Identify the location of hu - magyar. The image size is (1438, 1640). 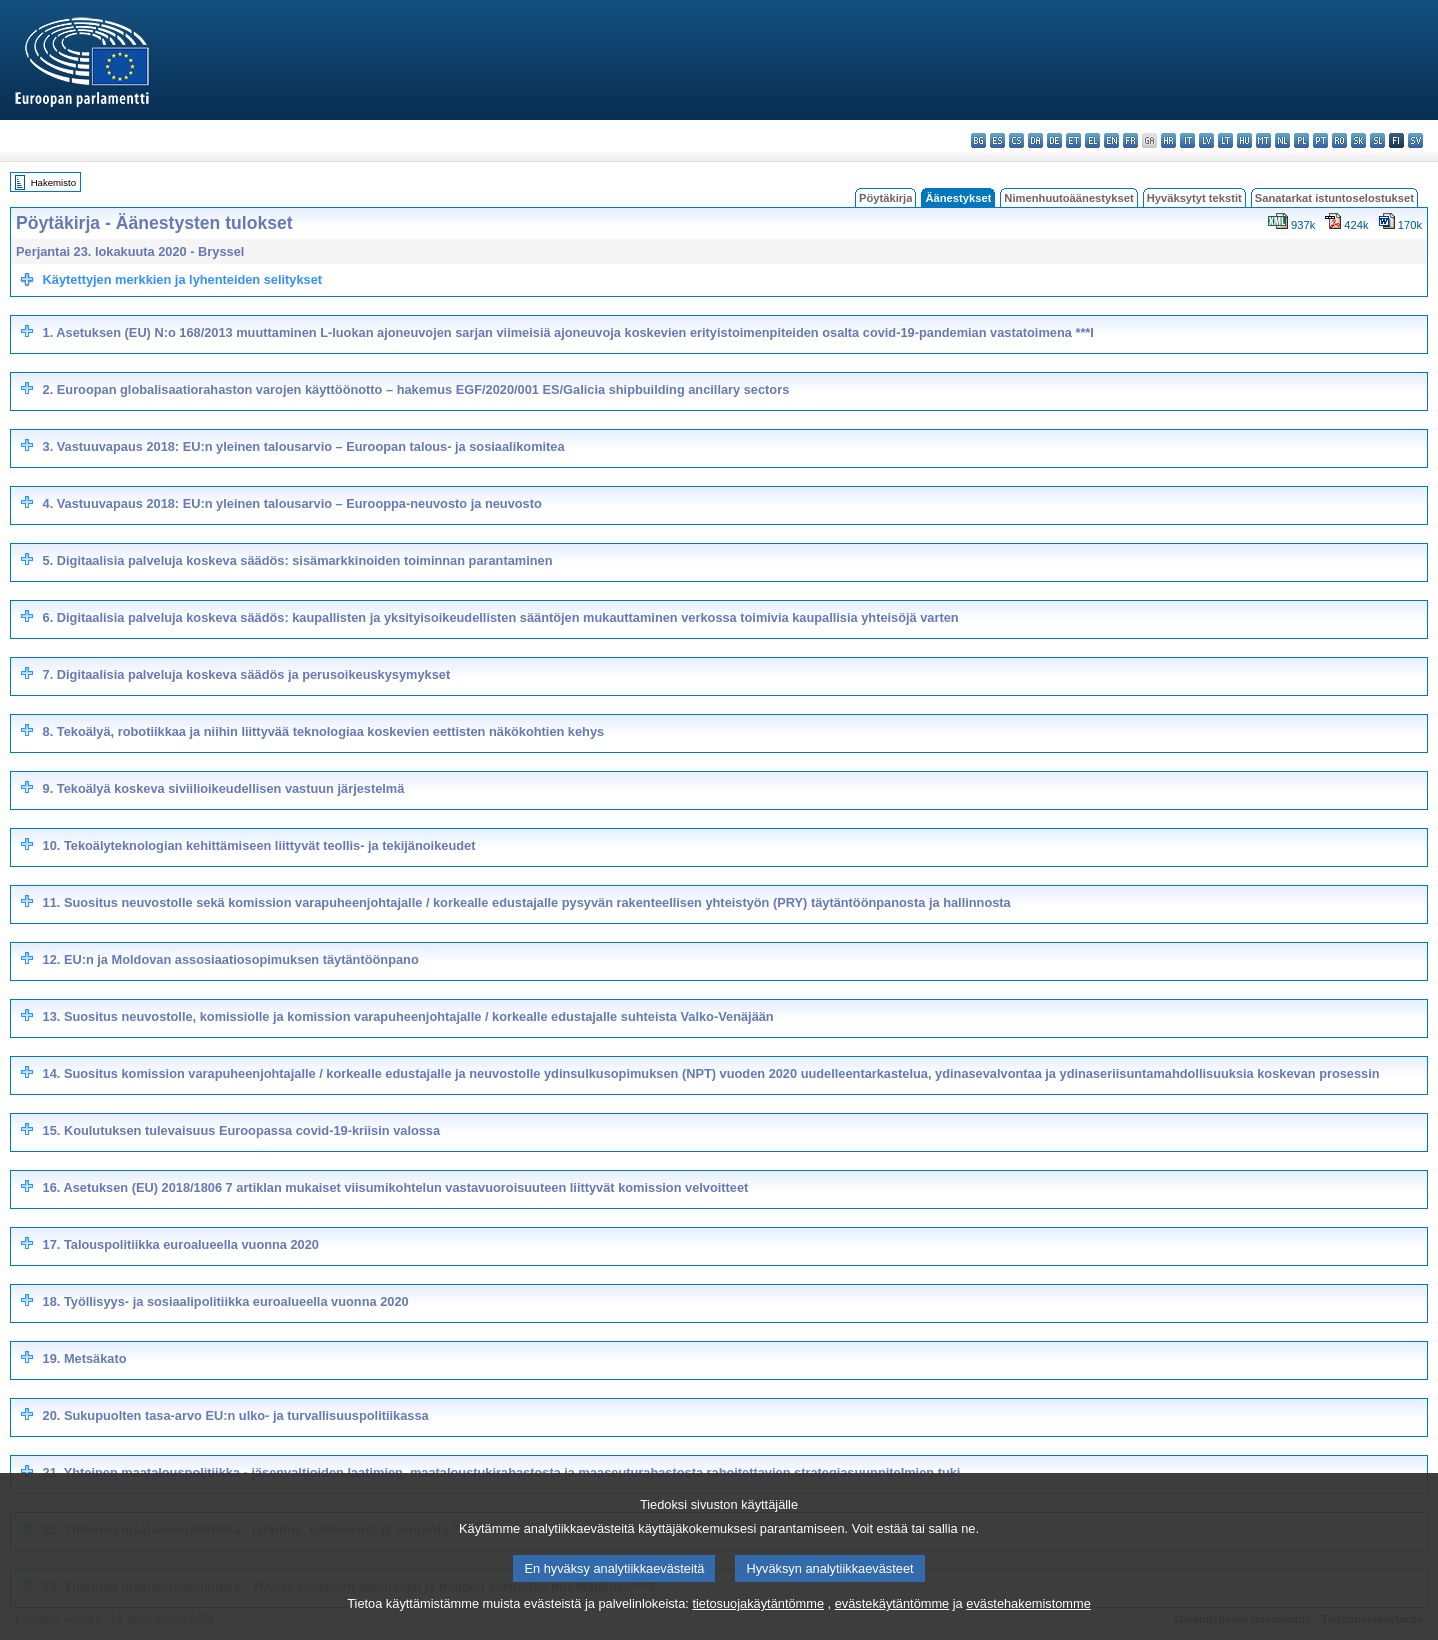
(1244, 140).